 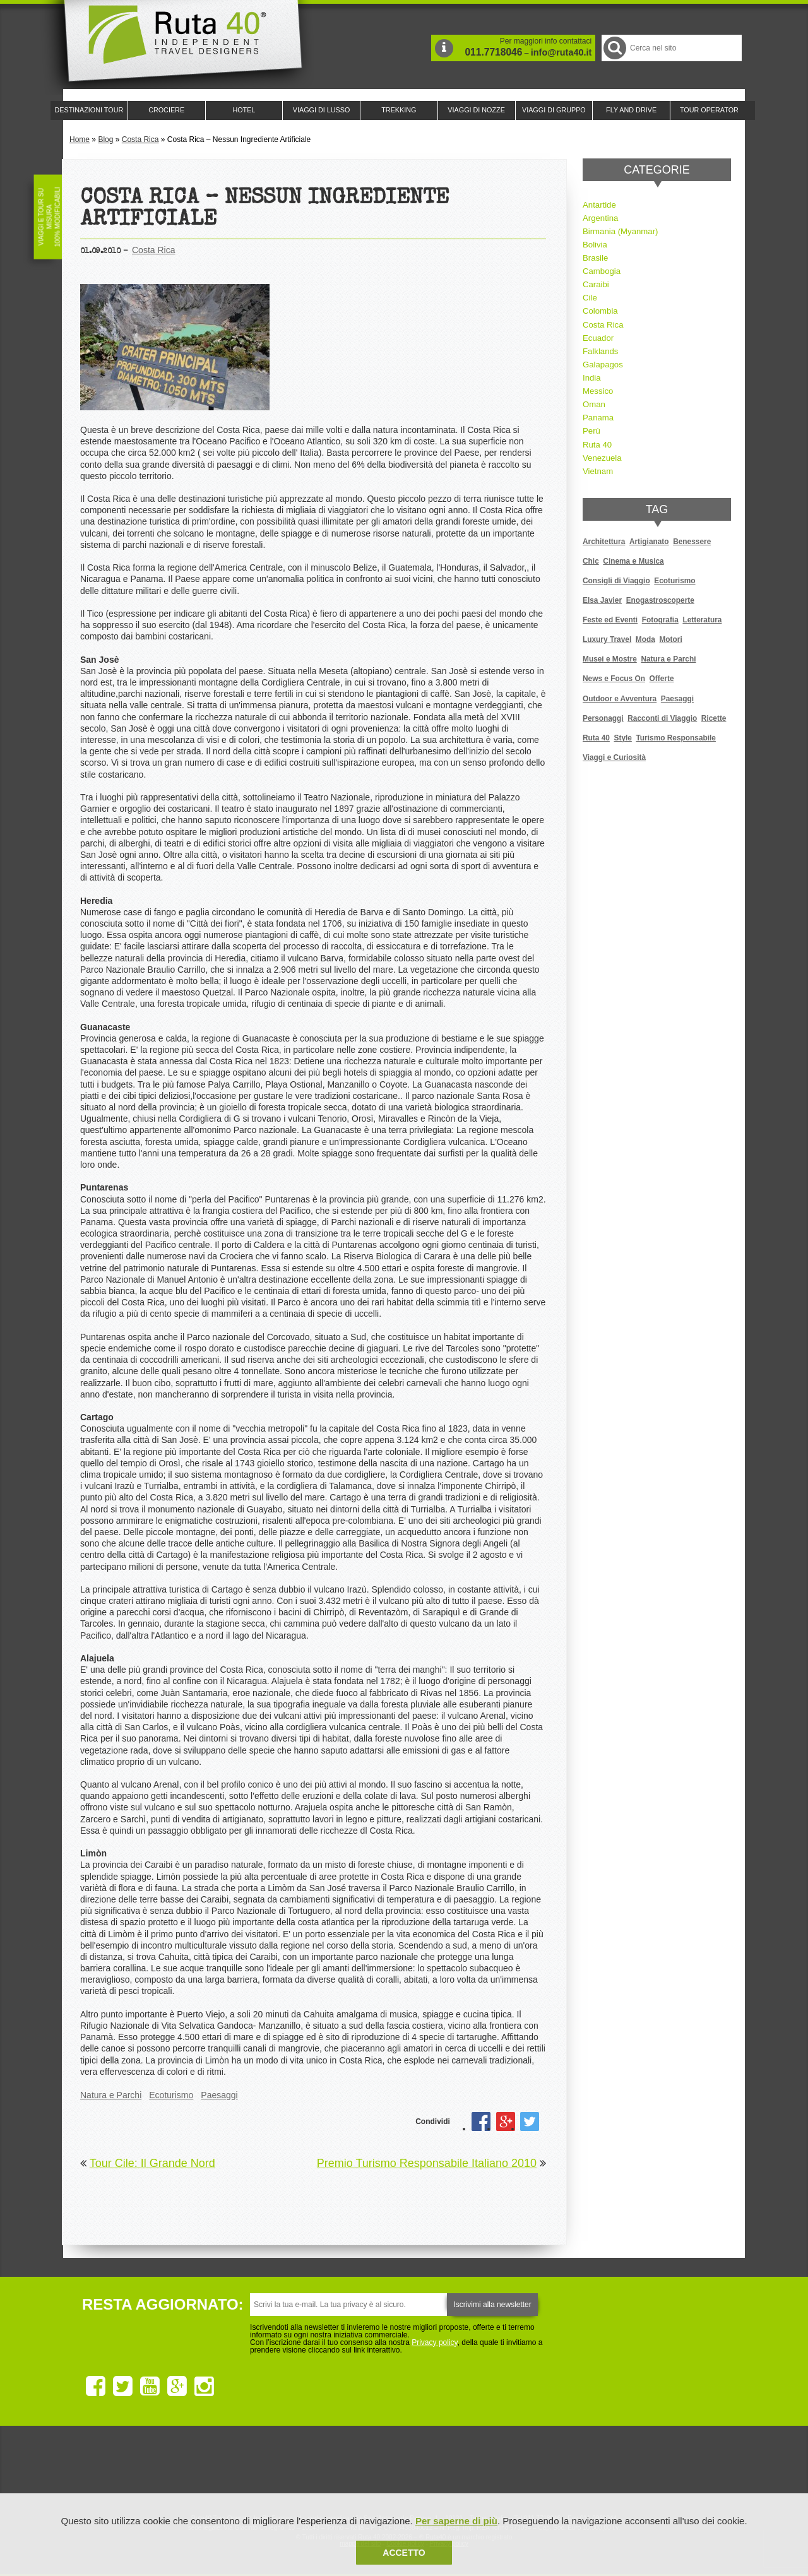 I want to click on Birmania (Myanmar), so click(x=620, y=231).